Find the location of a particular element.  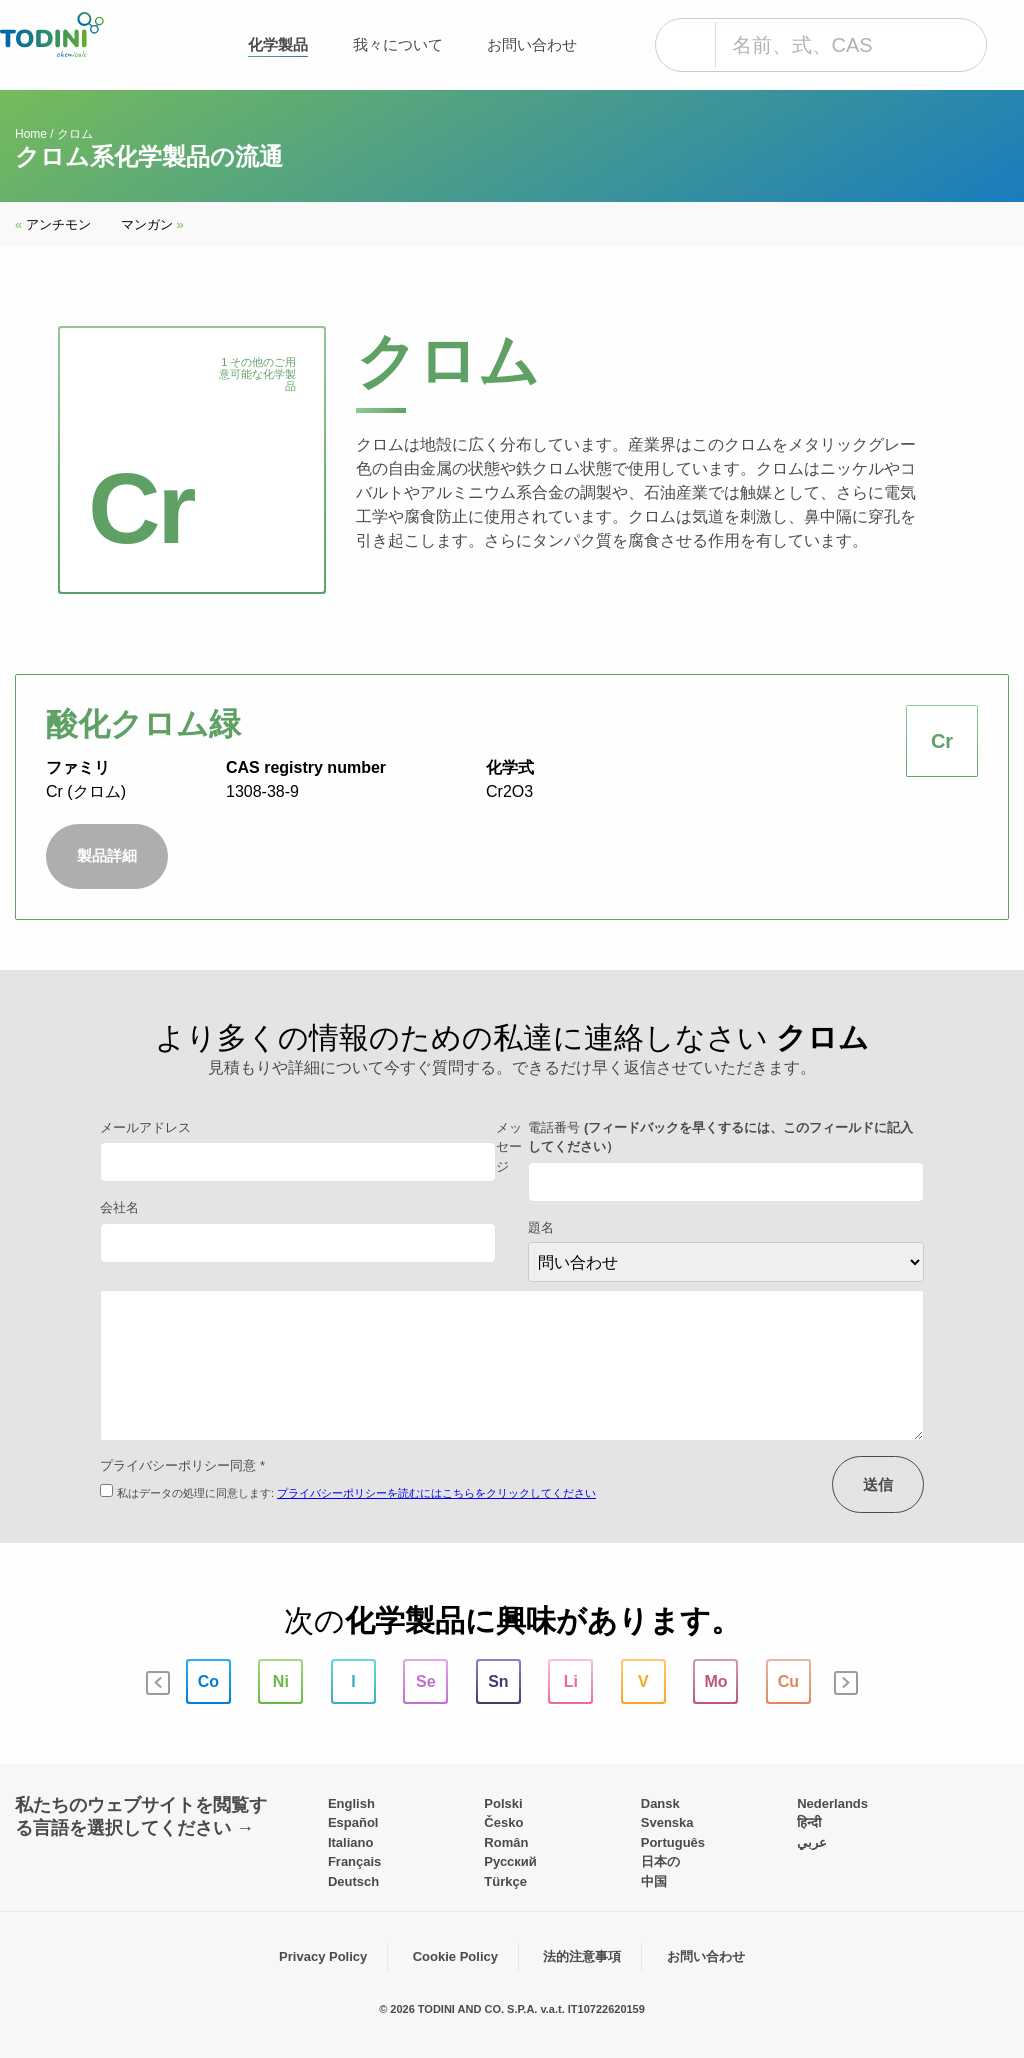

Pусский is located at coordinates (510, 1861).